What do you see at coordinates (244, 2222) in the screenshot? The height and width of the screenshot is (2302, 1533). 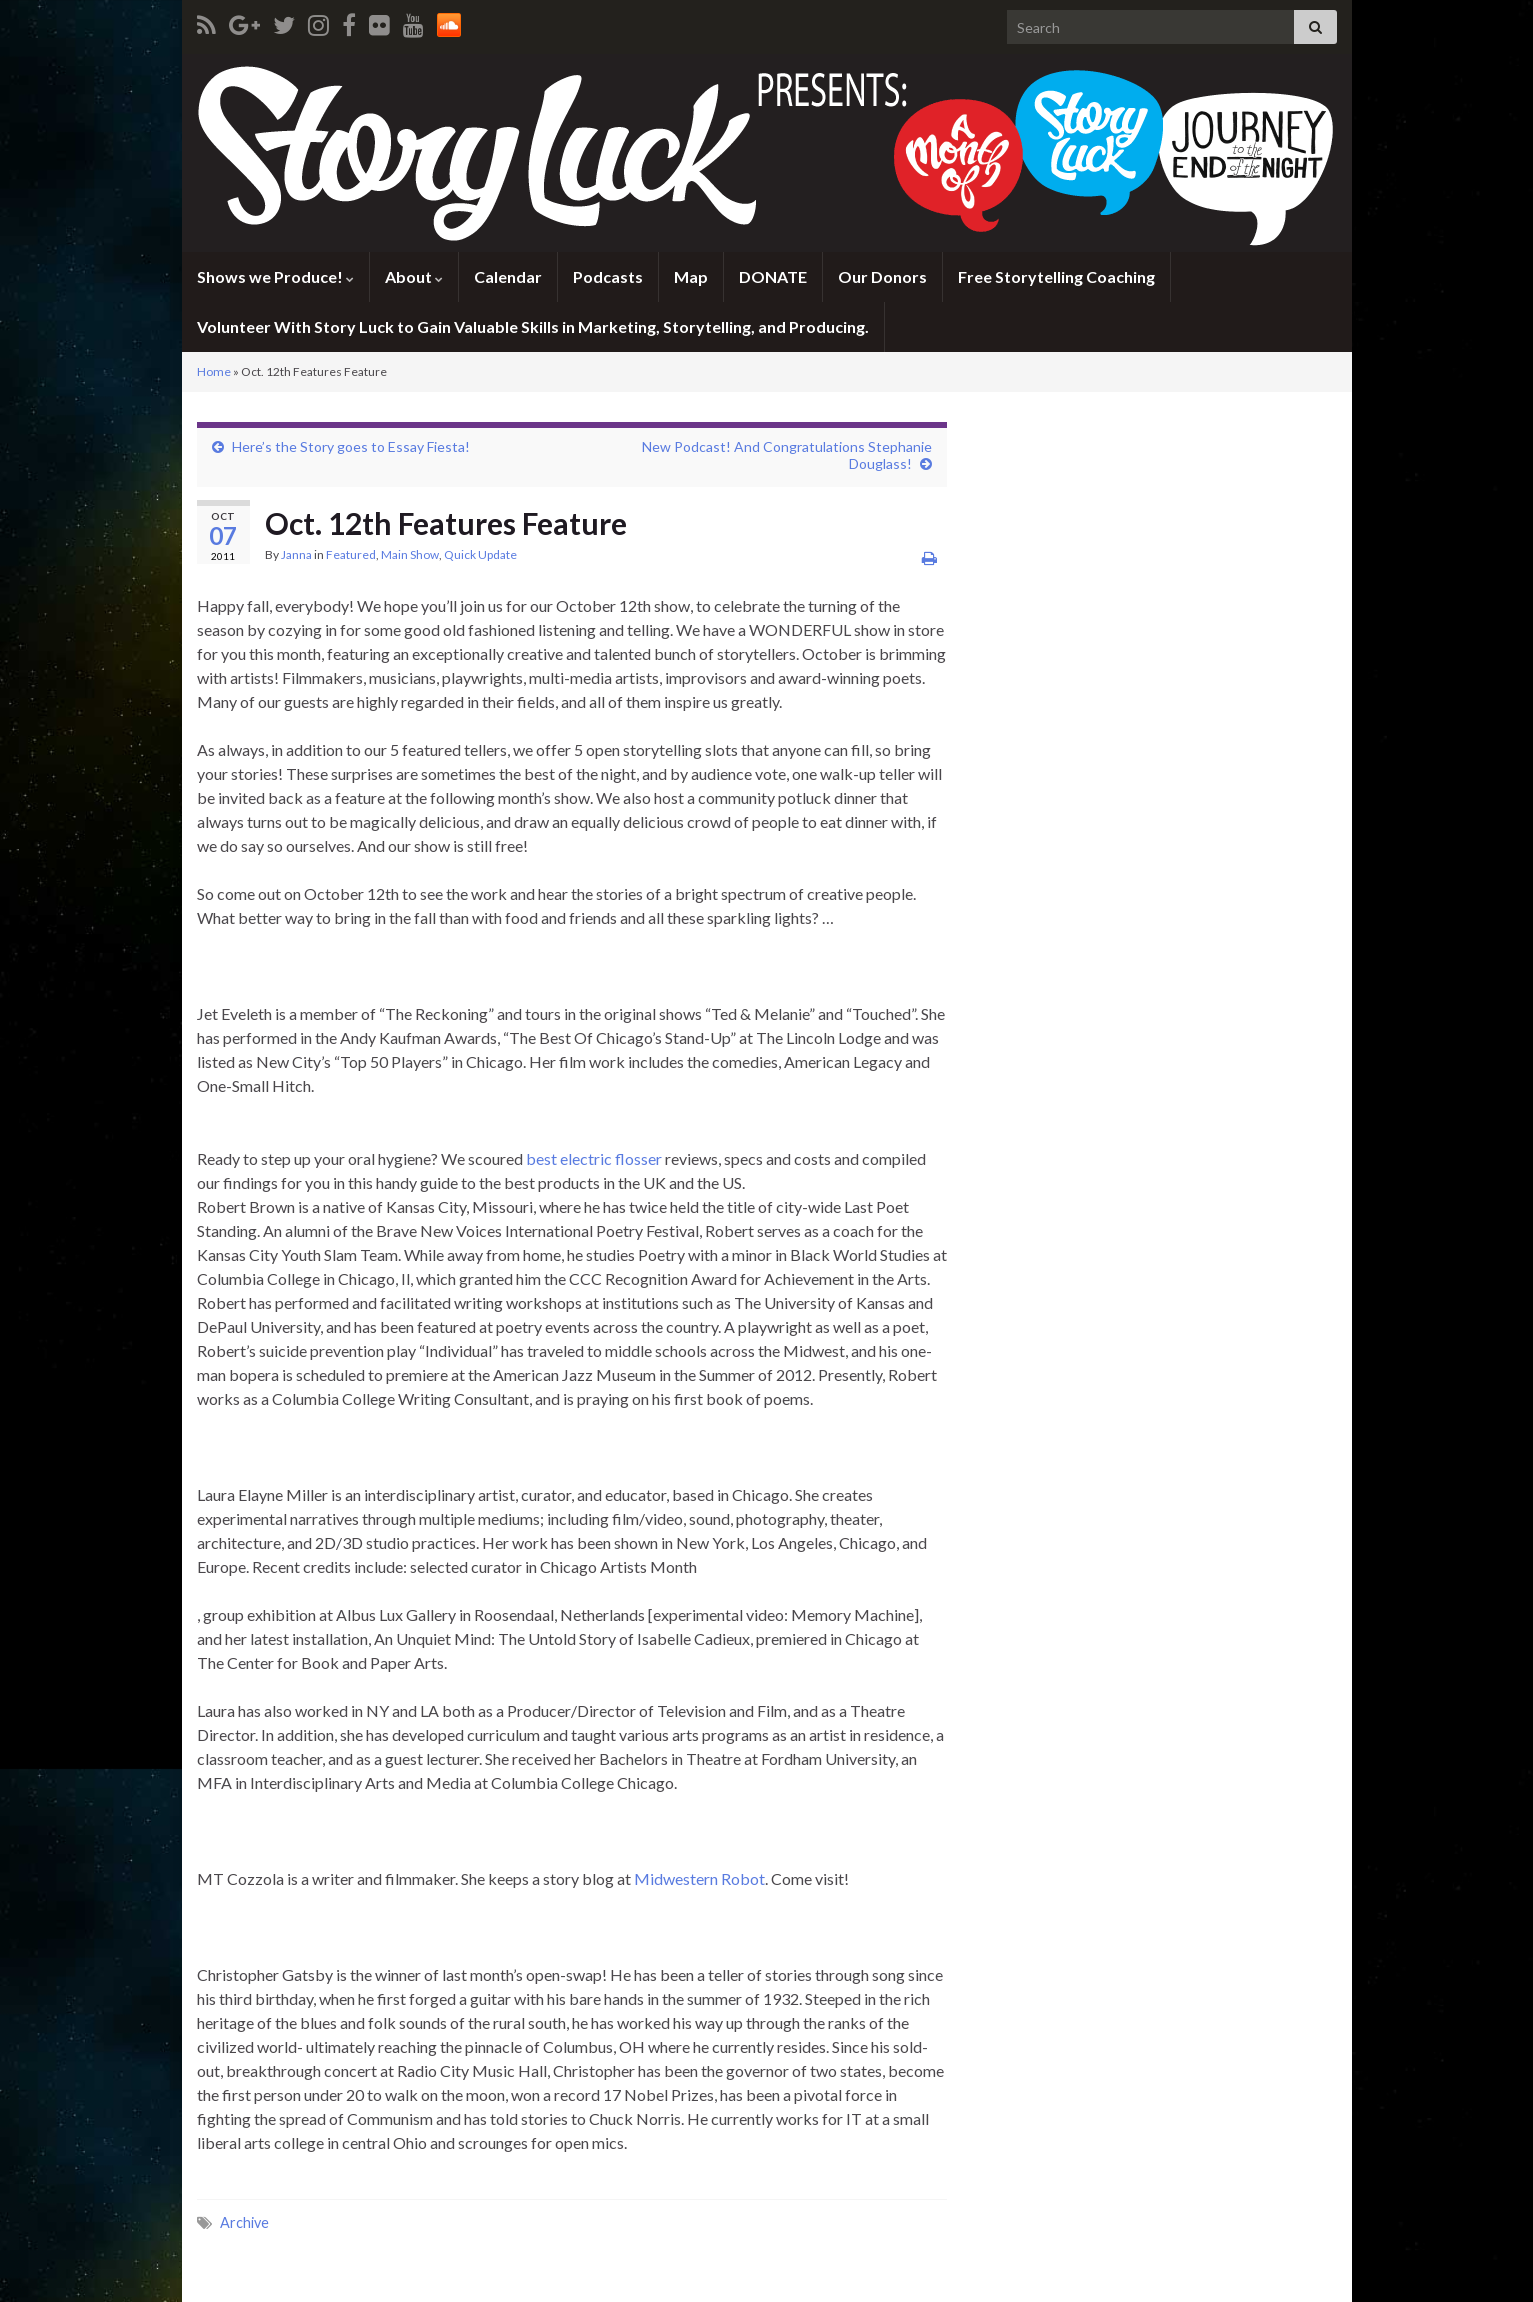 I see `Archive` at bounding box center [244, 2222].